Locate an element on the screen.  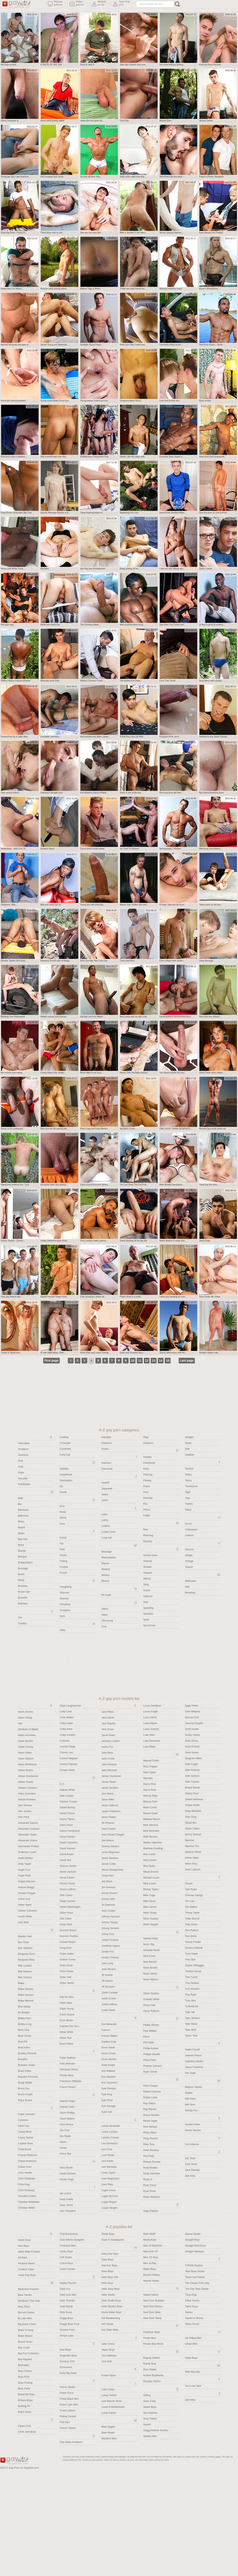
Brandon is located at coordinates (22, 2059).